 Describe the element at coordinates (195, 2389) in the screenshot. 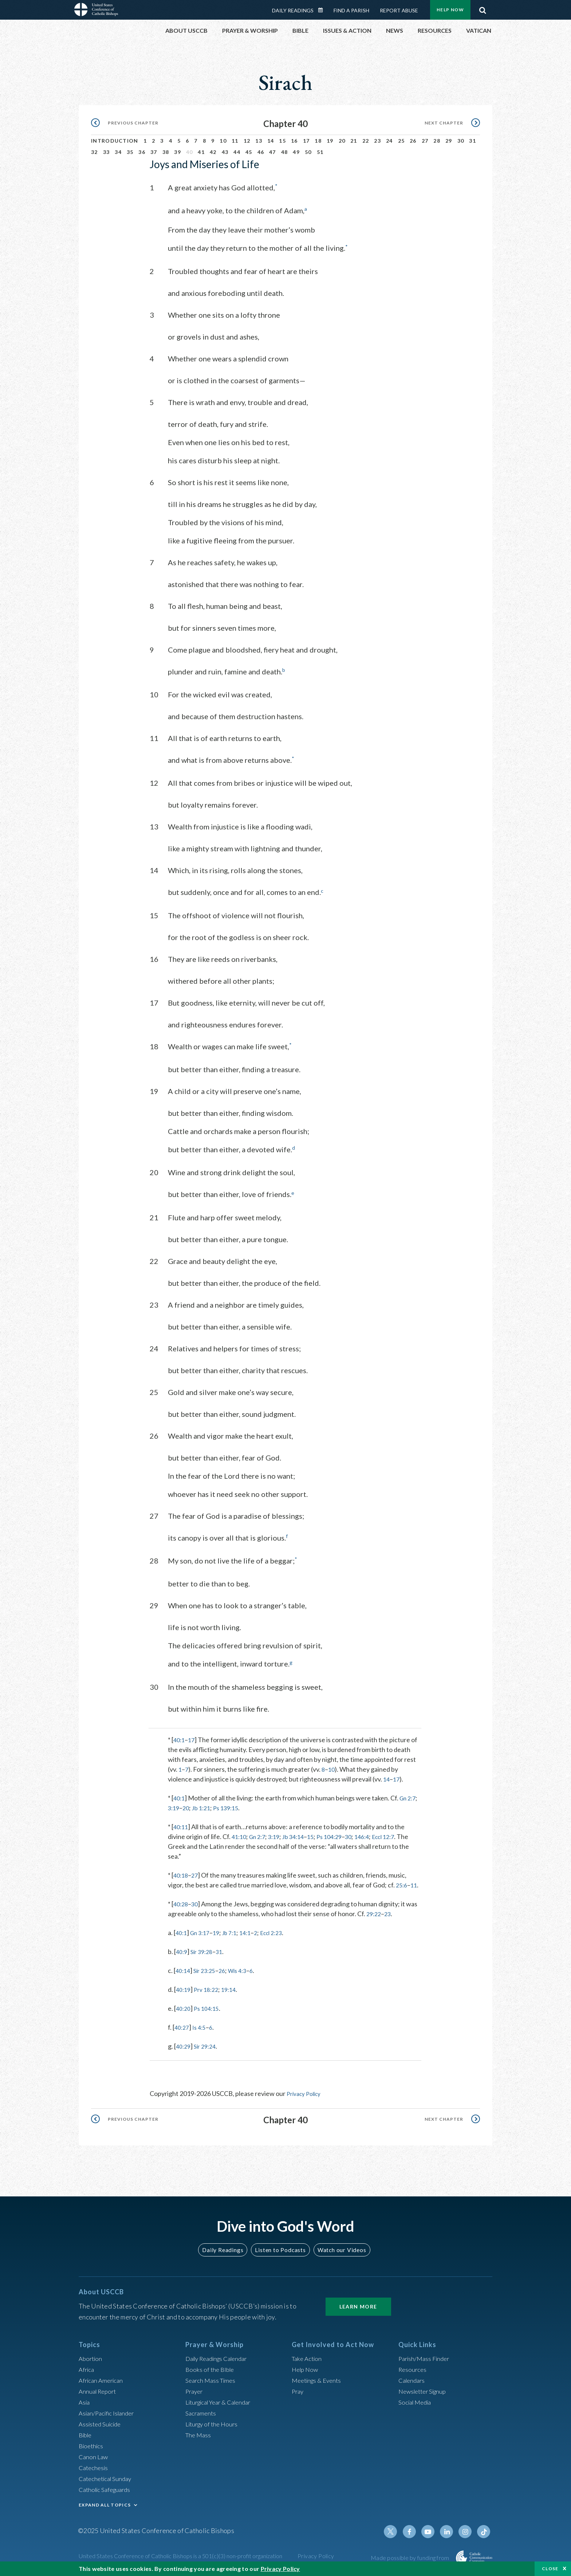

I see `Prayer` at that location.